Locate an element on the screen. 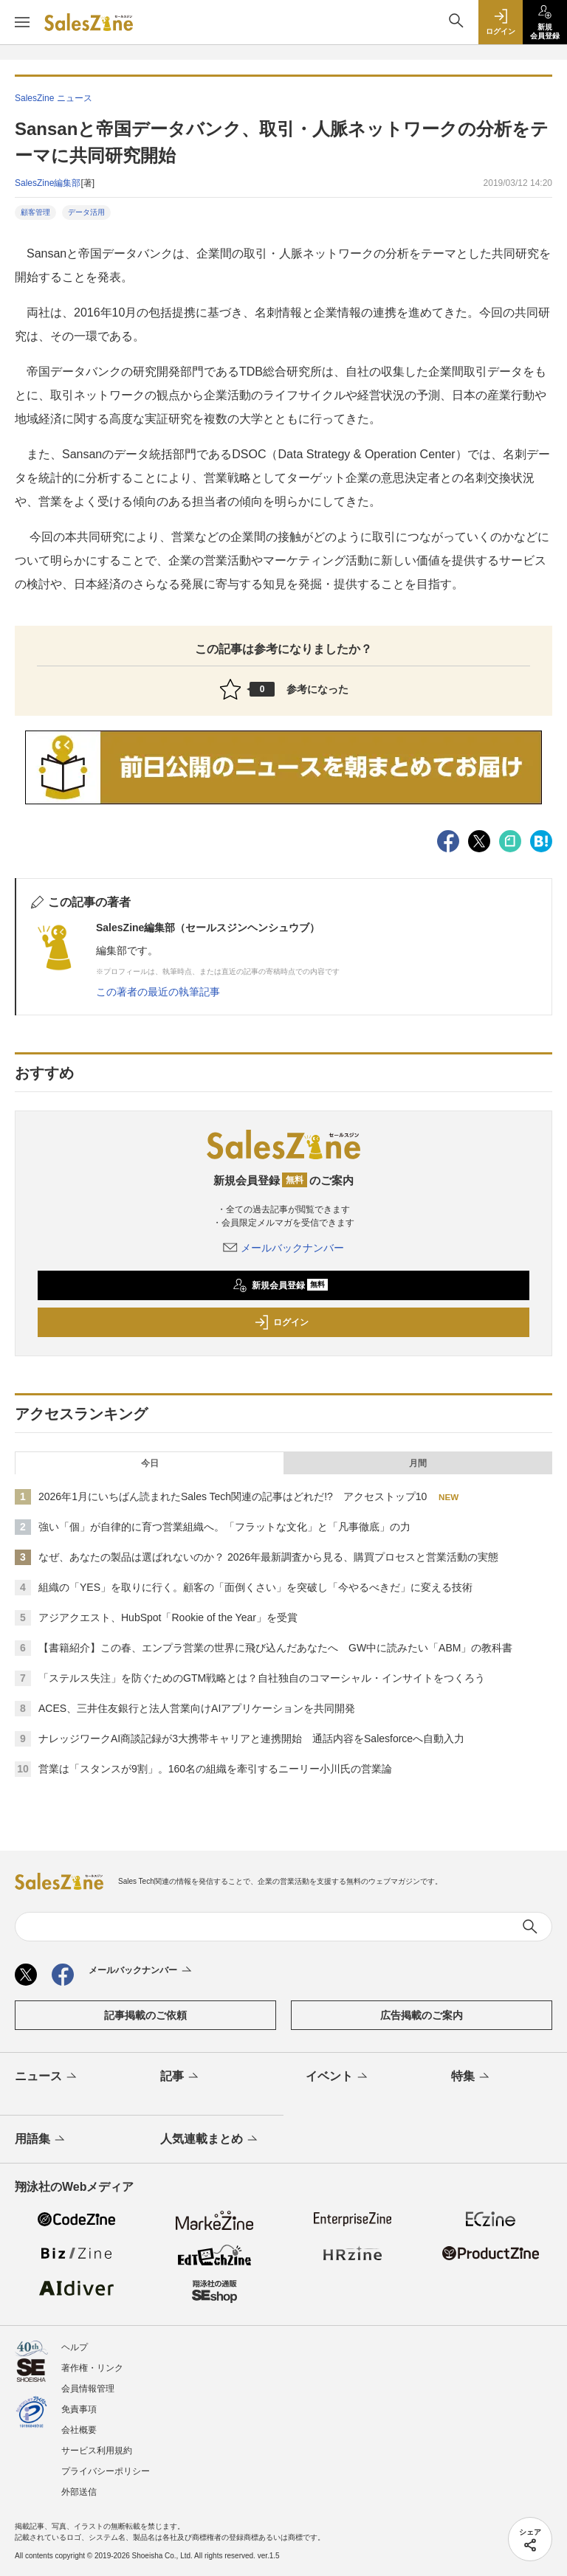 The image size is (567, 2576). 「ステルス失注」を防ぐためのGTM戦略とは？自社独自のコマーシャル・インサイトをつくろう is located at coordinates (261, 1678).